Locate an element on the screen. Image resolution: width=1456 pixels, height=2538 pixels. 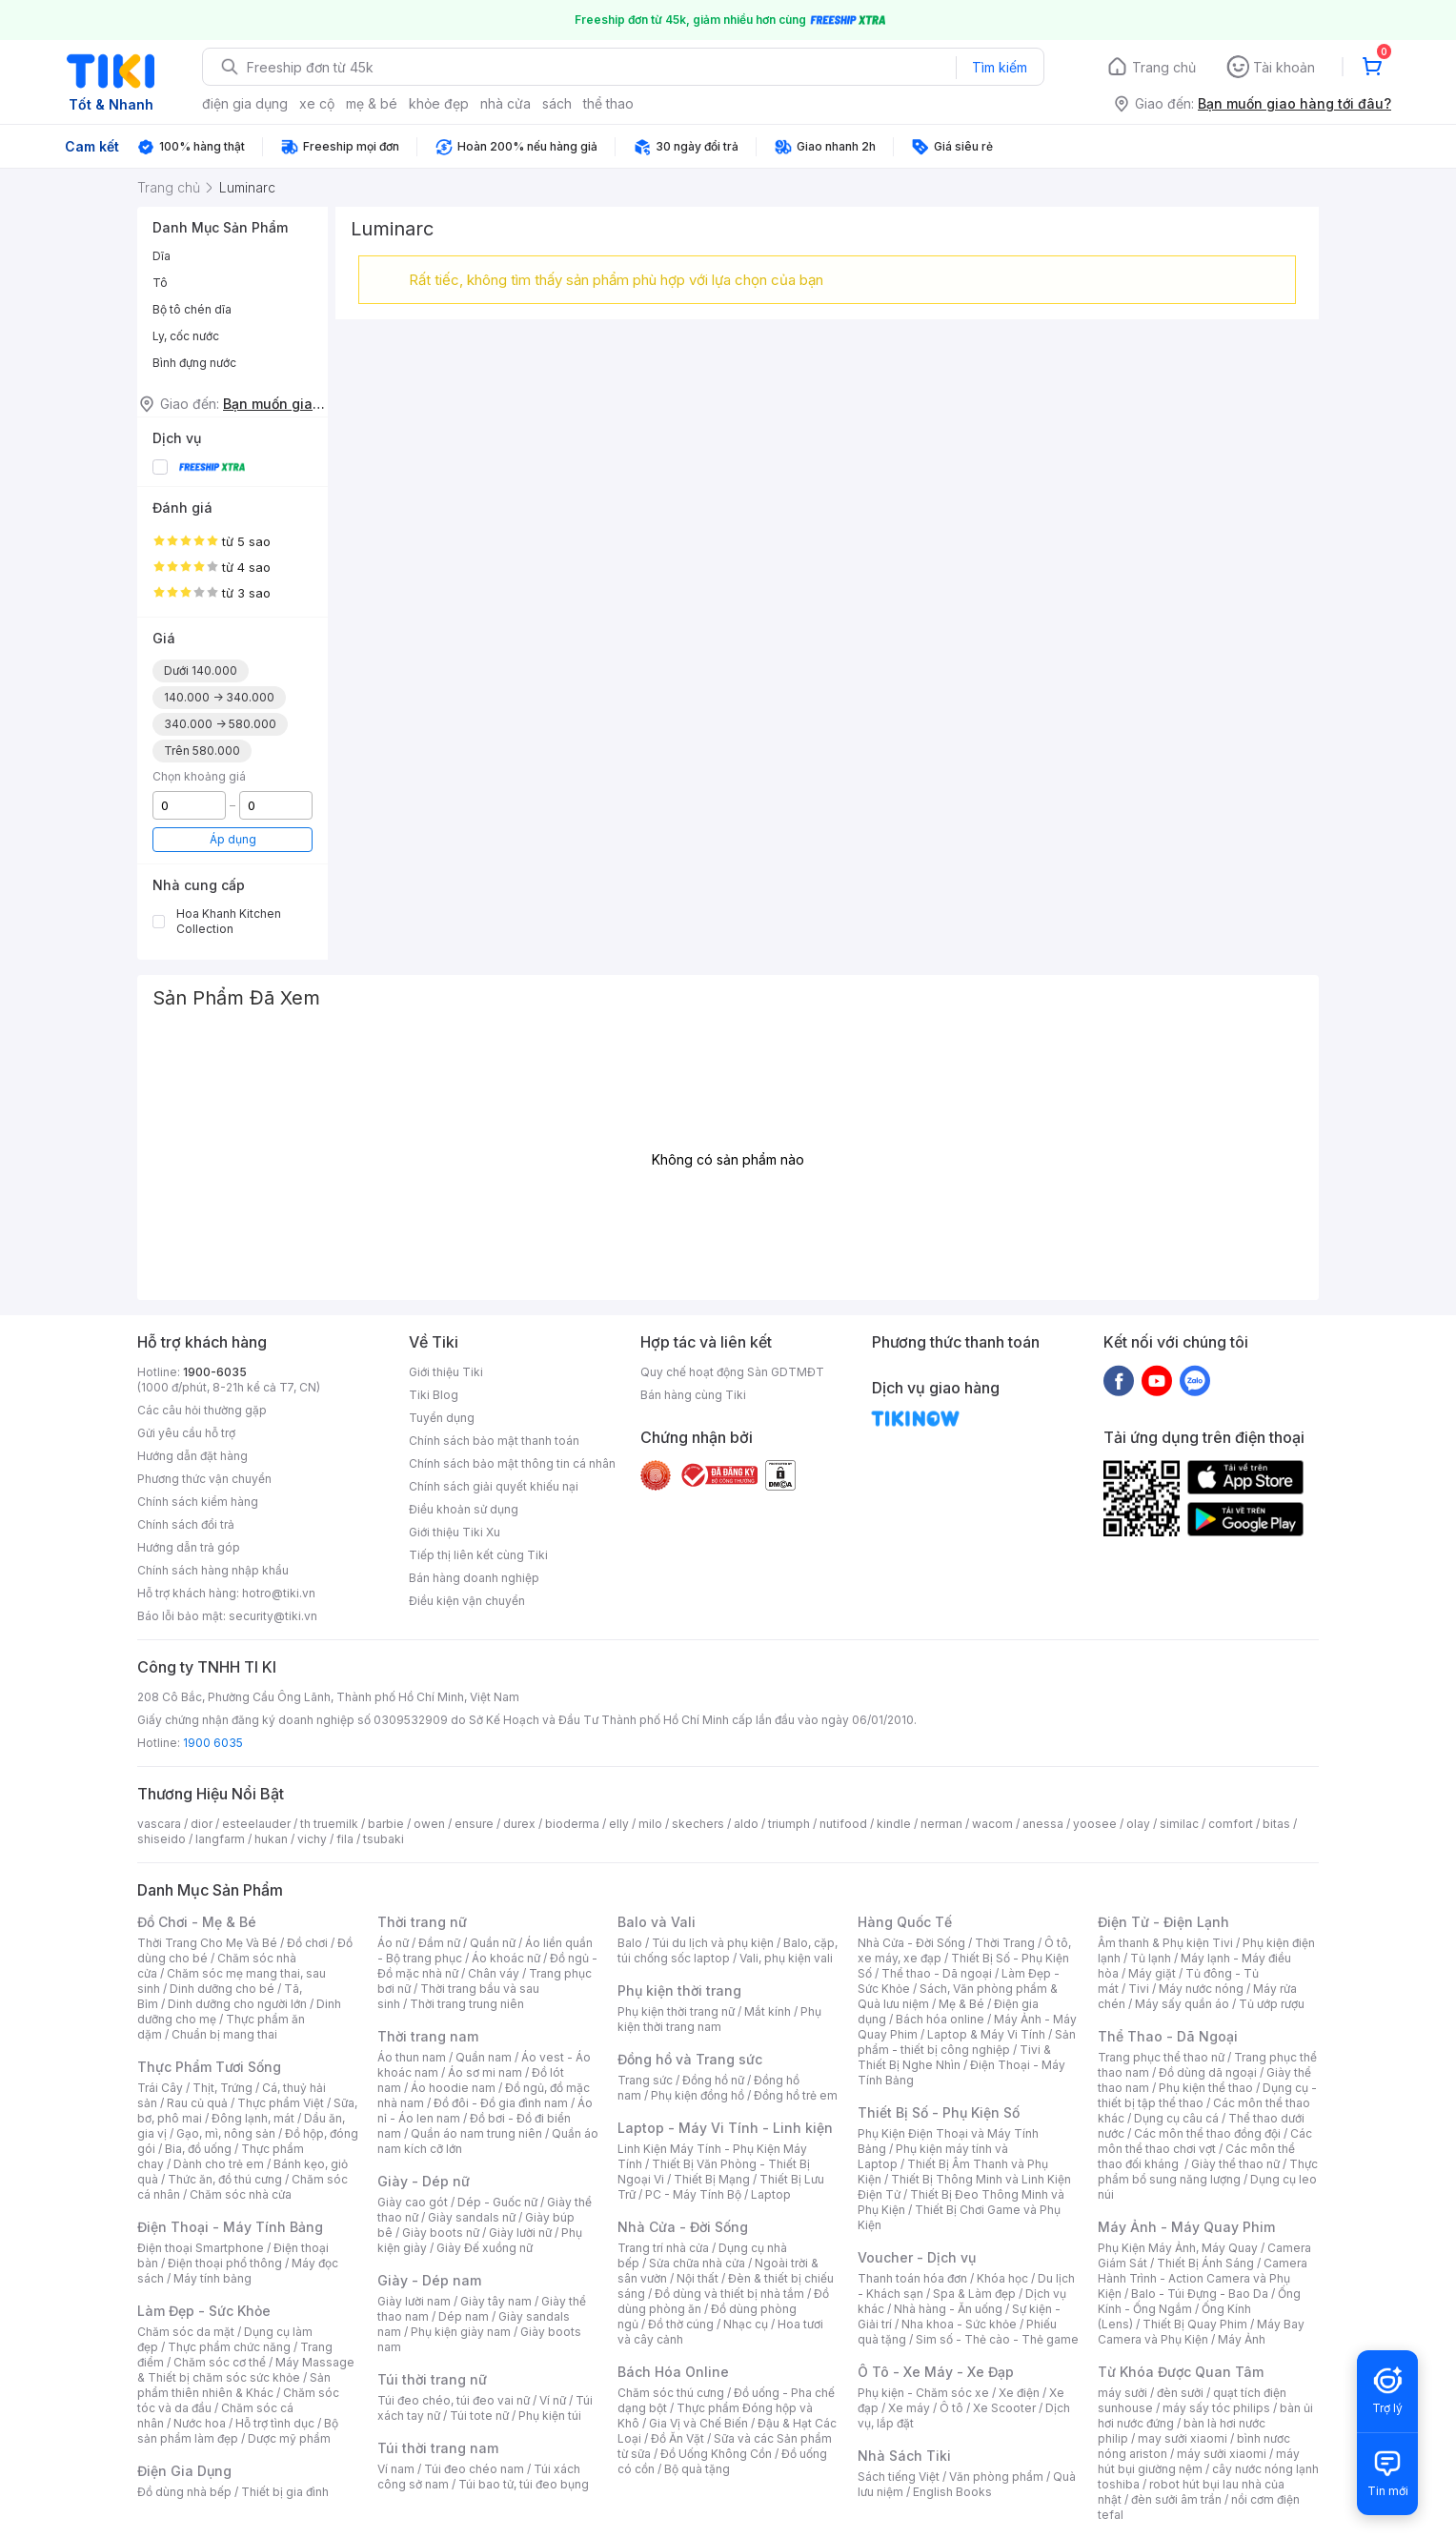
1900 6035 is located at coordinates (213, 1743).